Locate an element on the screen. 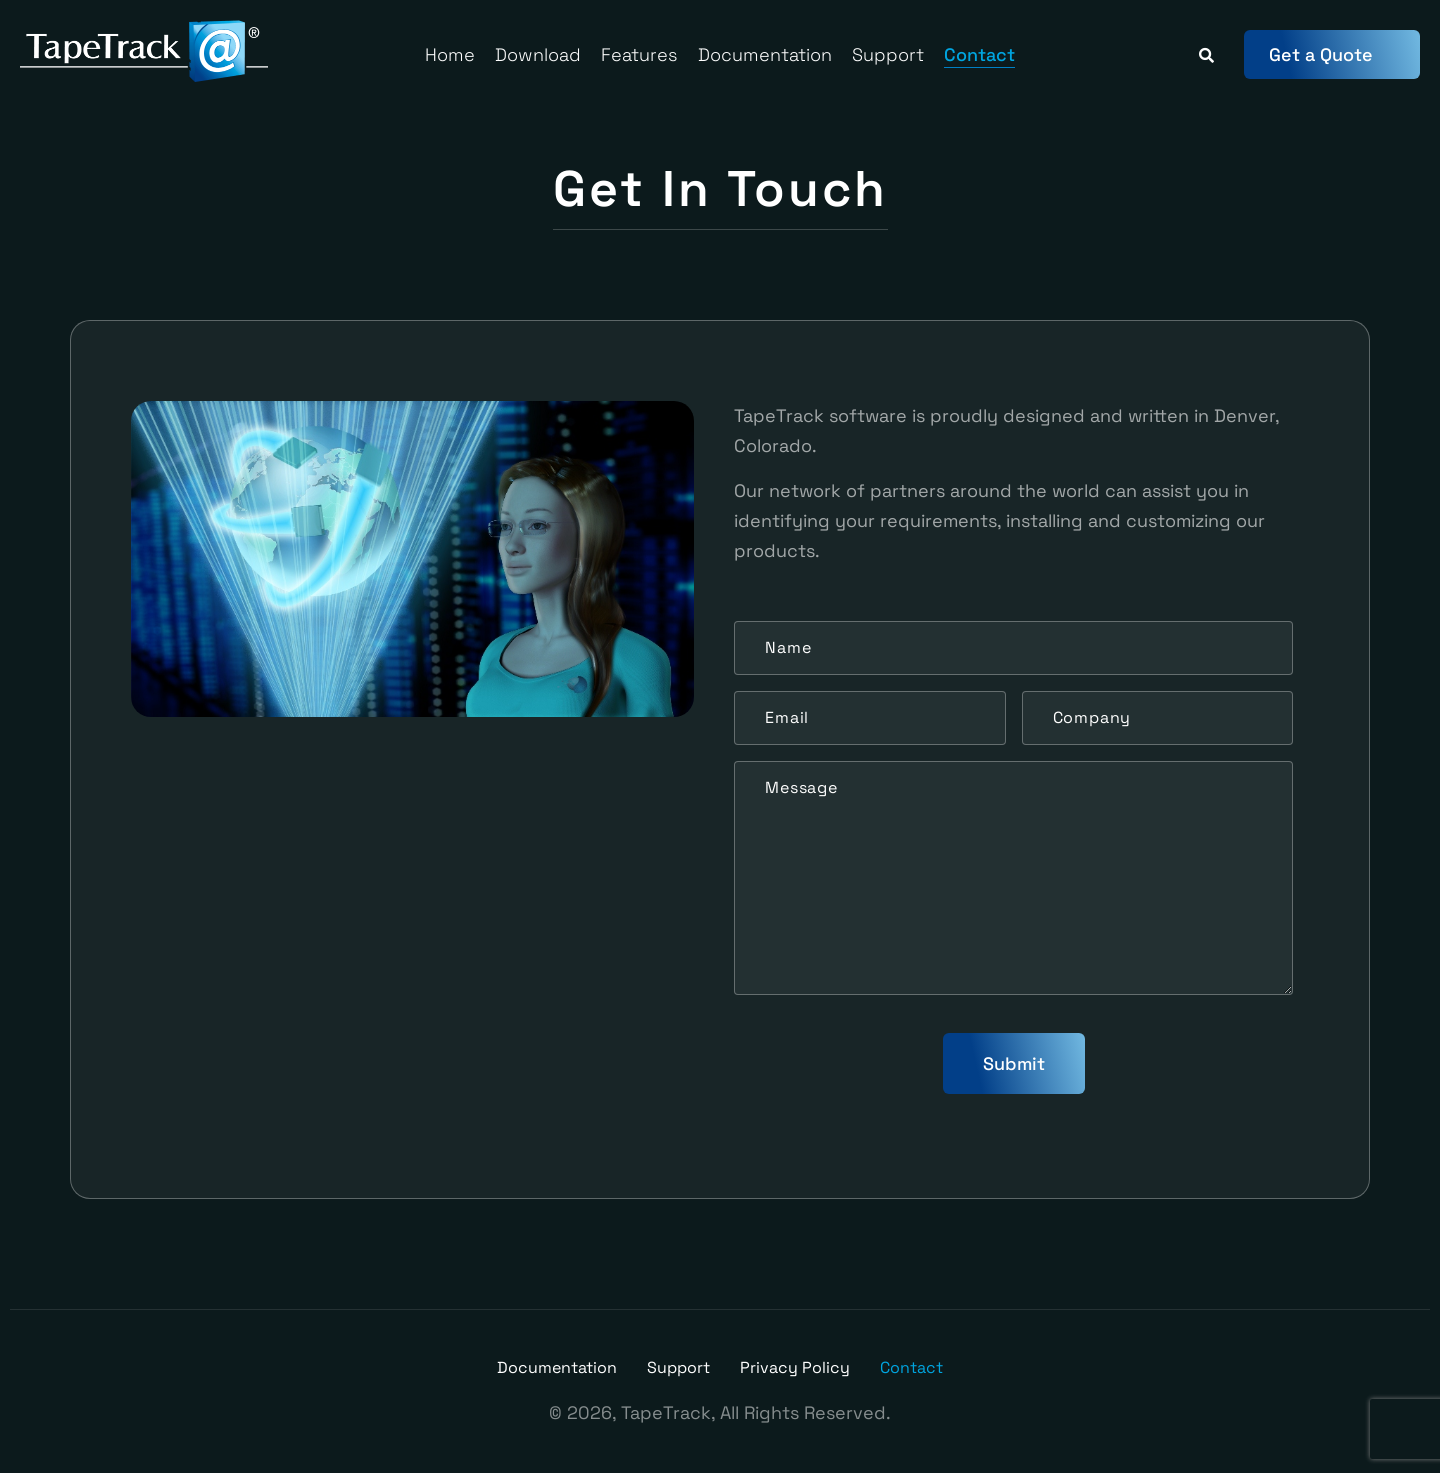  Home is located at coordinates (450, 54).